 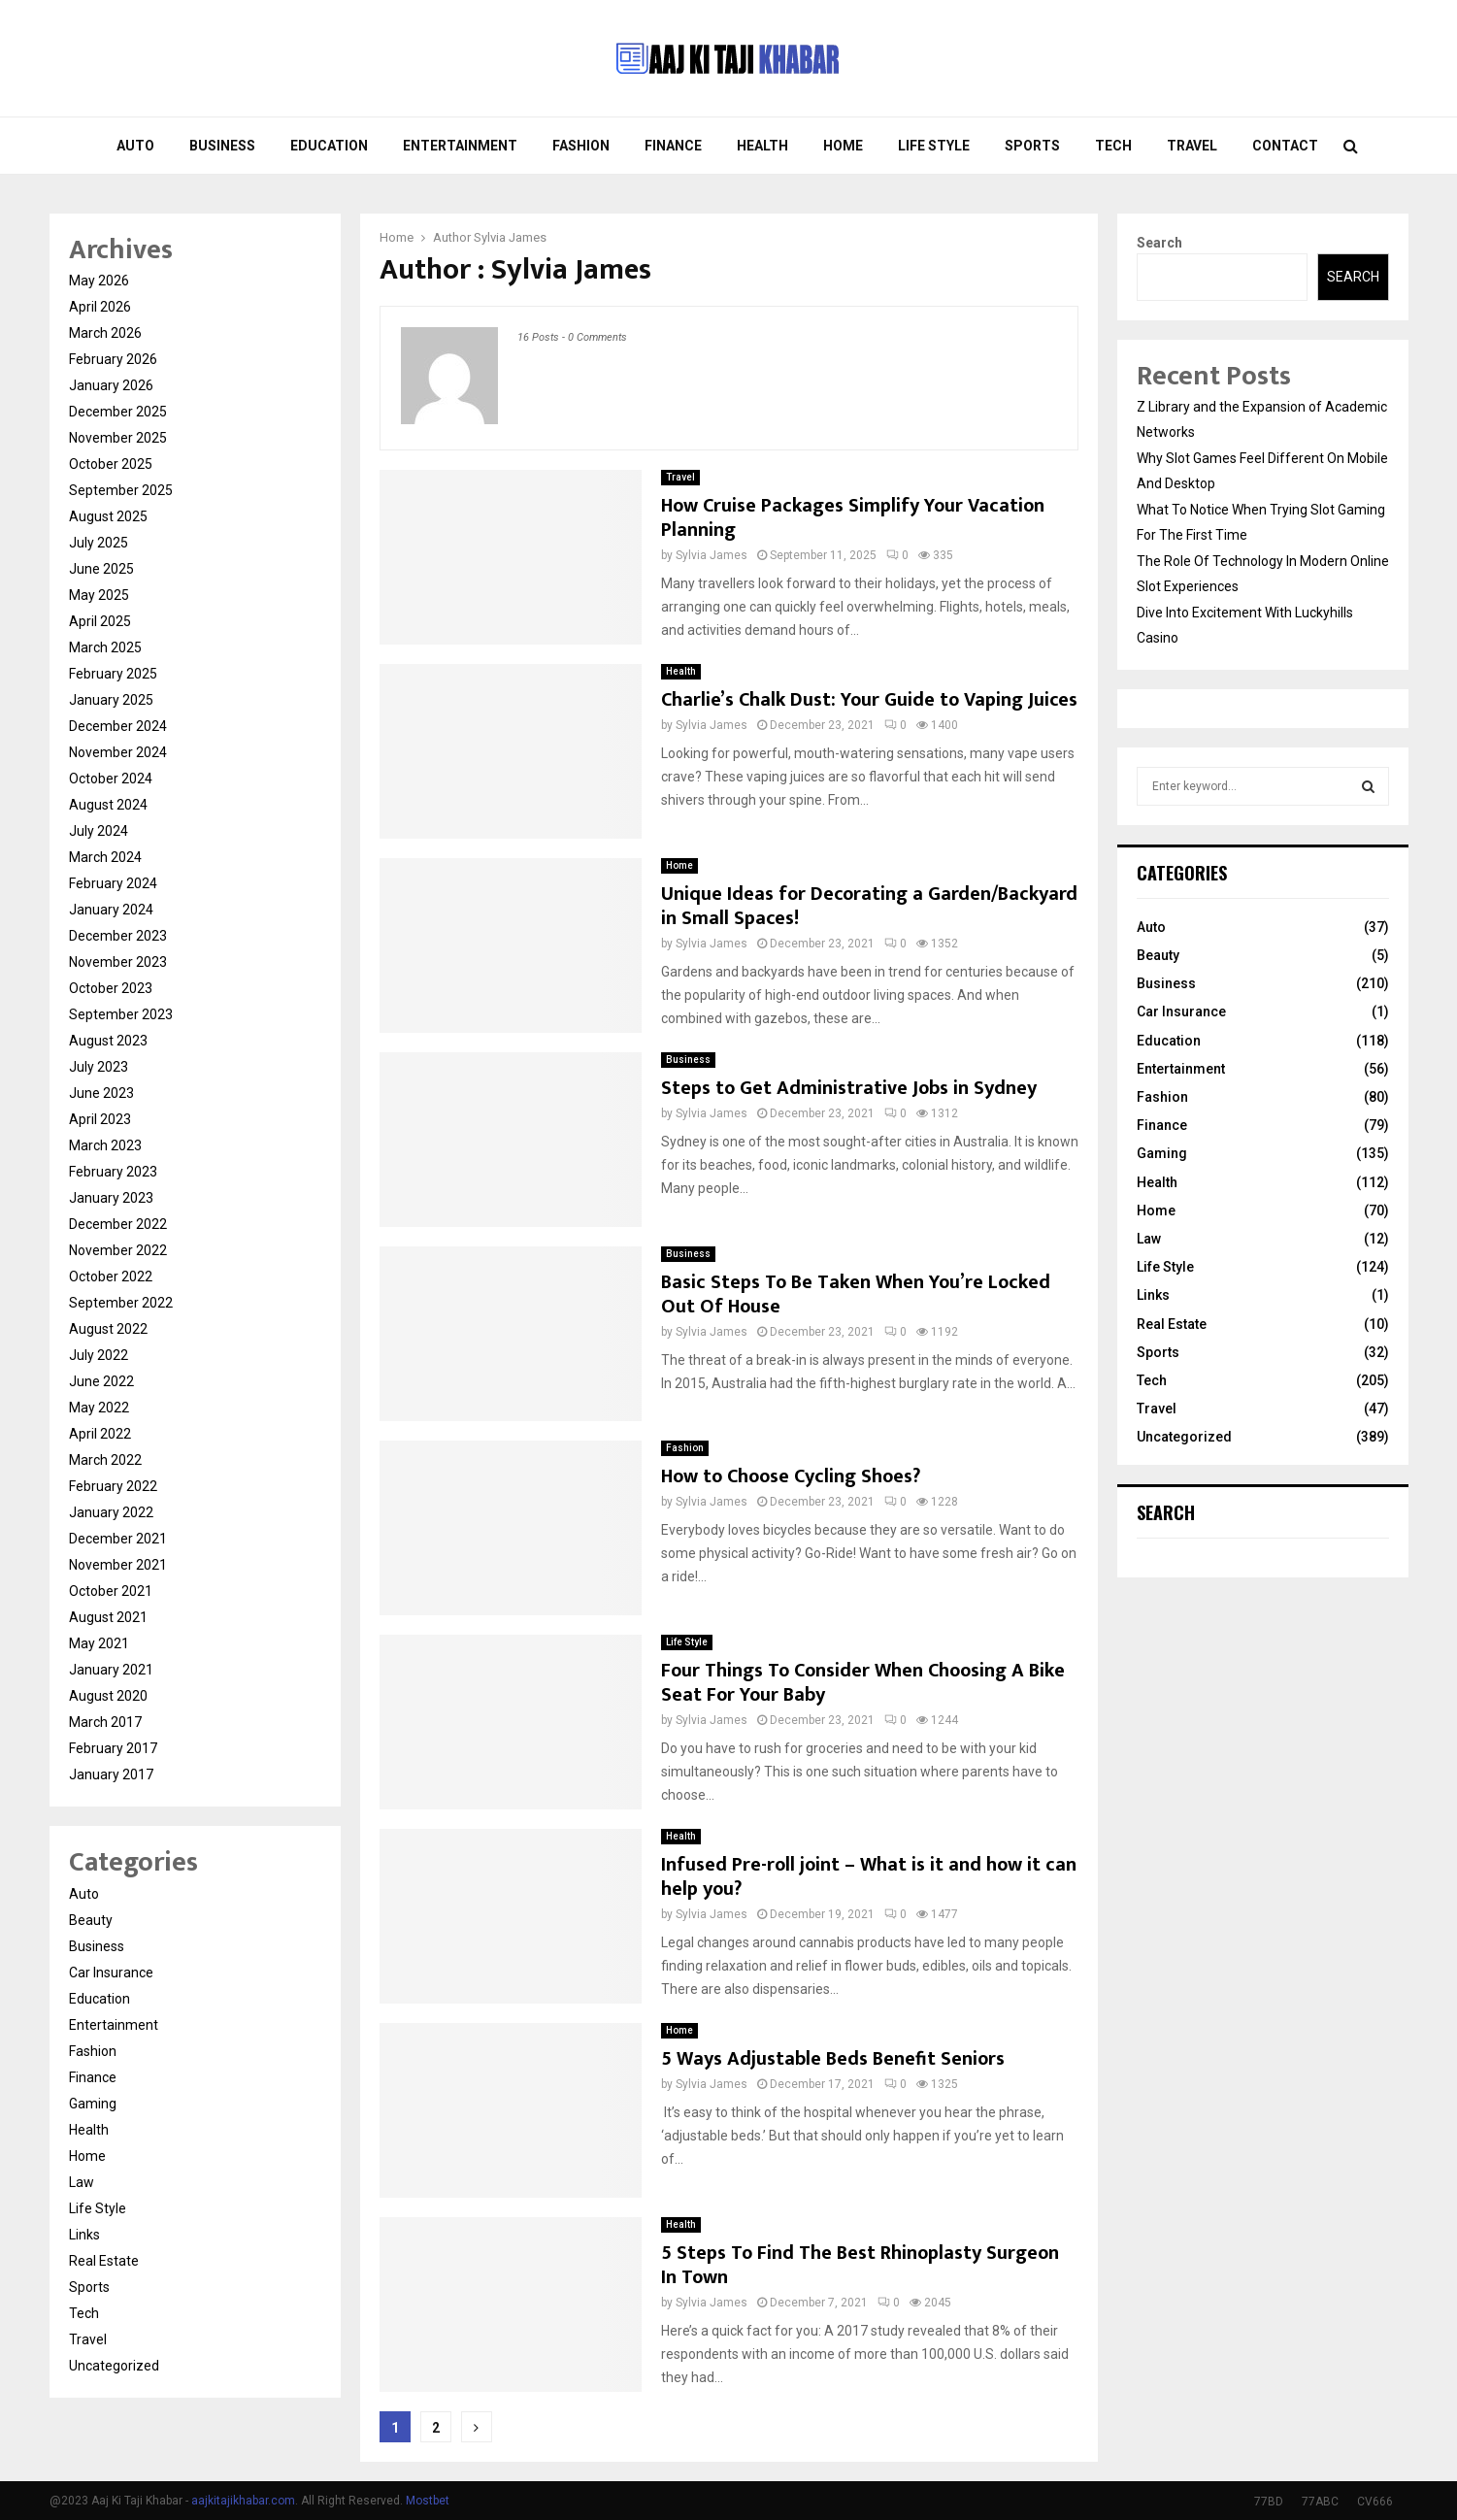 What do you see at coordinates (113, 1486) in the screenshot?
I see `February 2022` at bounding box center [113, 1486].